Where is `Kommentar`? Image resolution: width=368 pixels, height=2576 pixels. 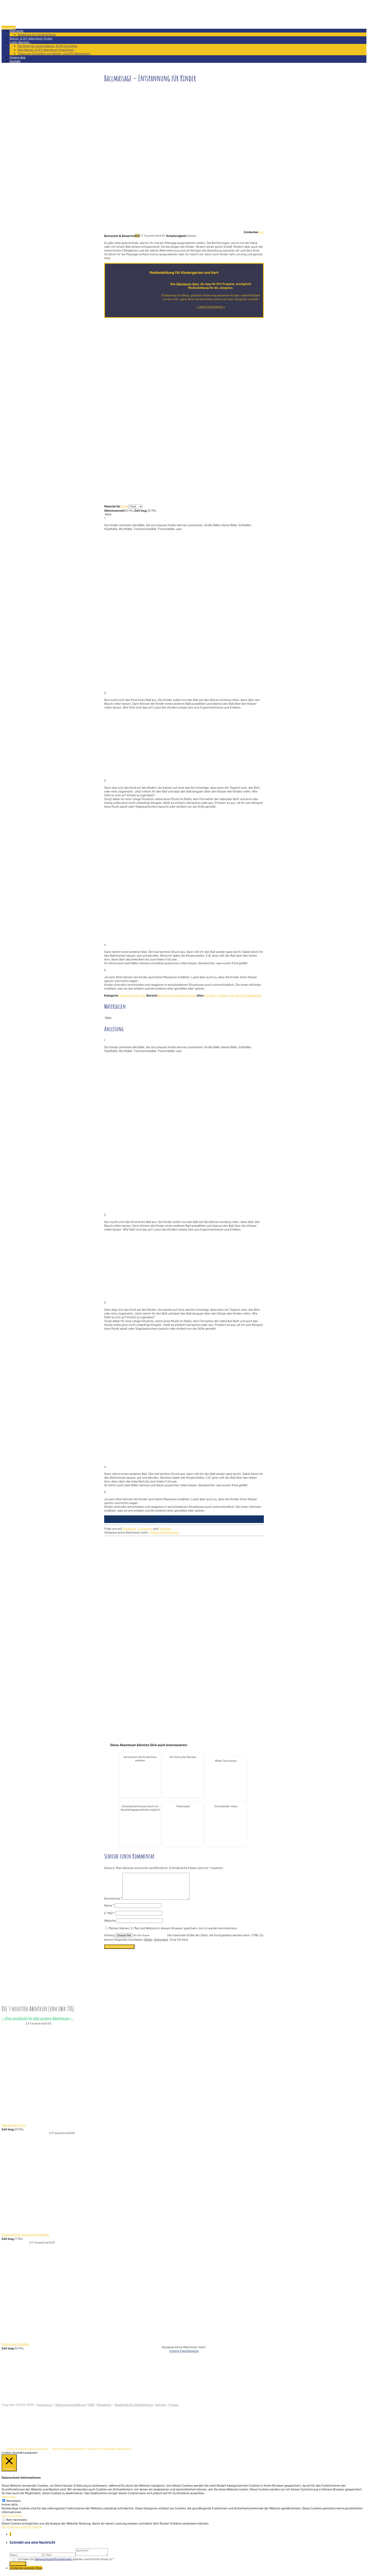
Kommentar is located at coordinates (113, 1898).